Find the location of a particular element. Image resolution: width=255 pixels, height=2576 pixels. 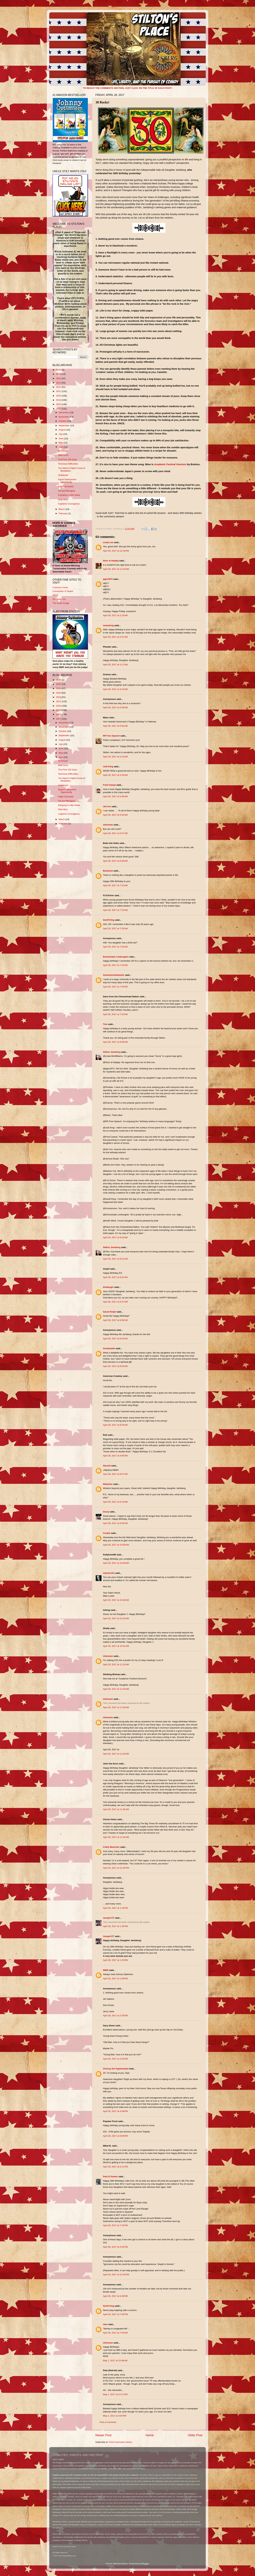

Newer Post is located at coordinates (103, 2435).